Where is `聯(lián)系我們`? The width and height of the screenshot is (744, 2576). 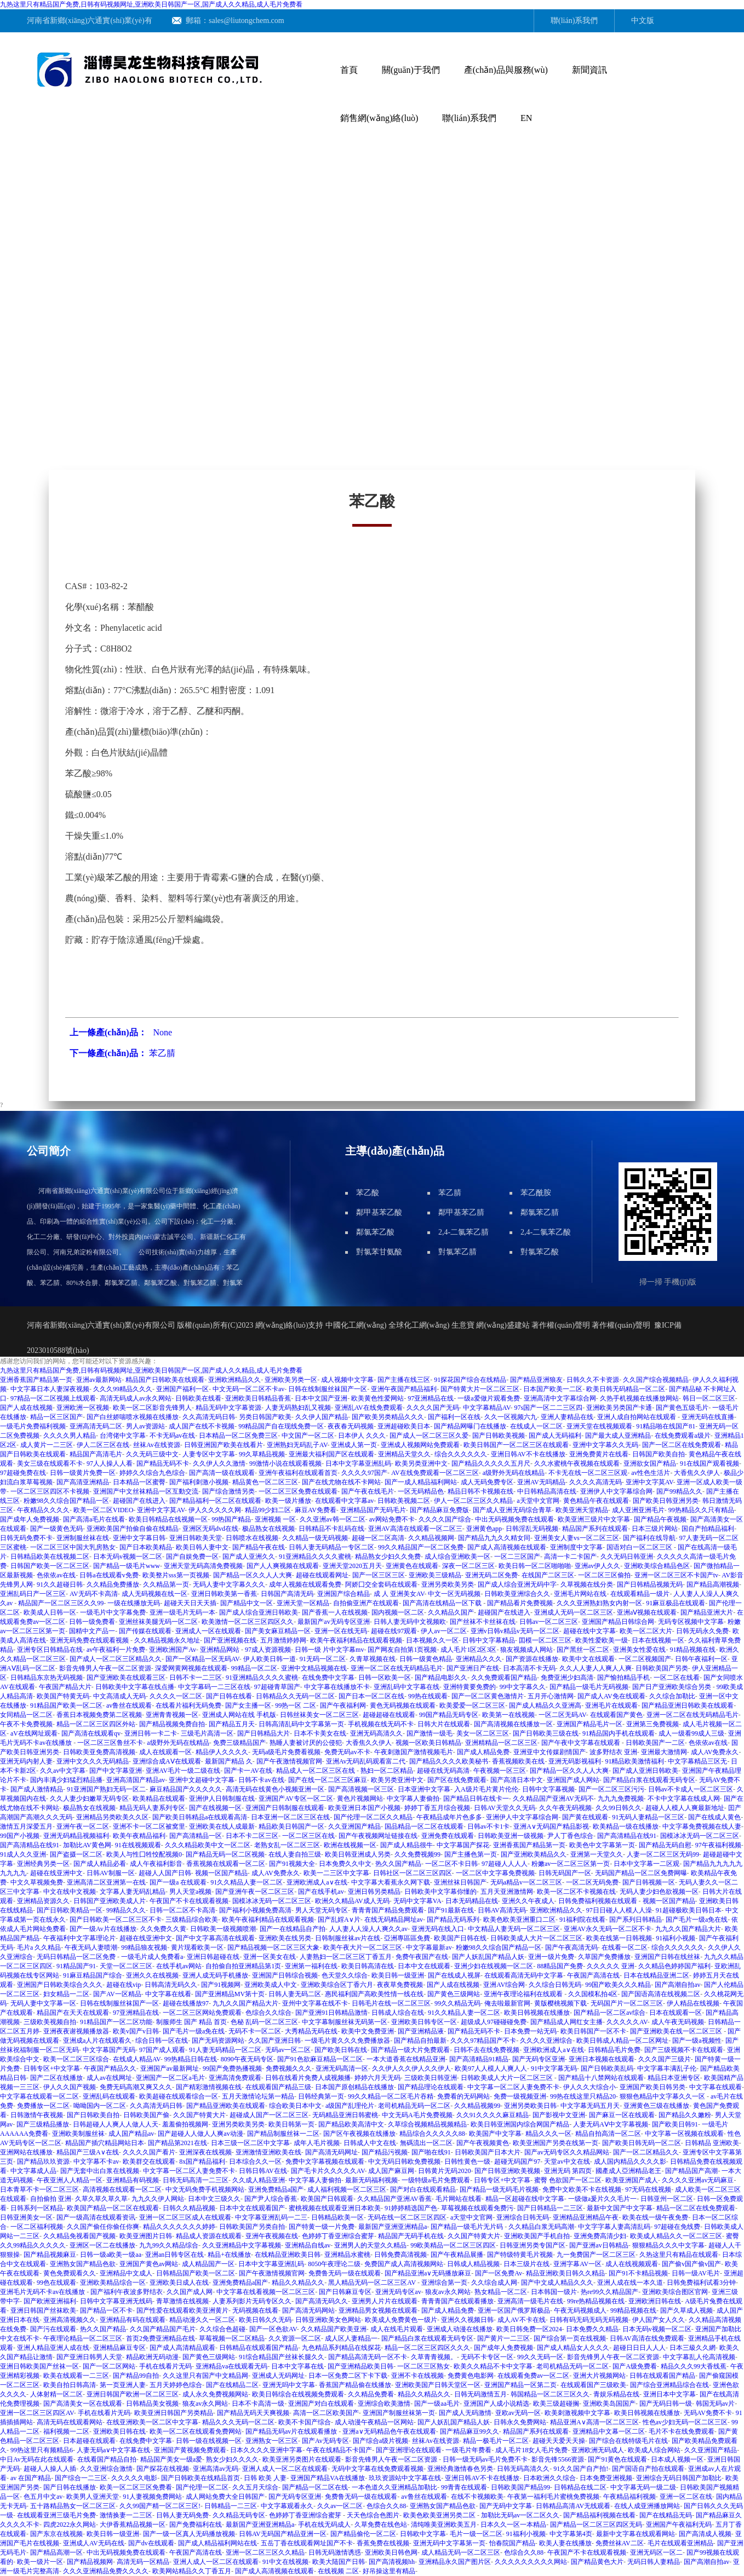
聯(lián)系我們 is located at coordinates (574, 20).